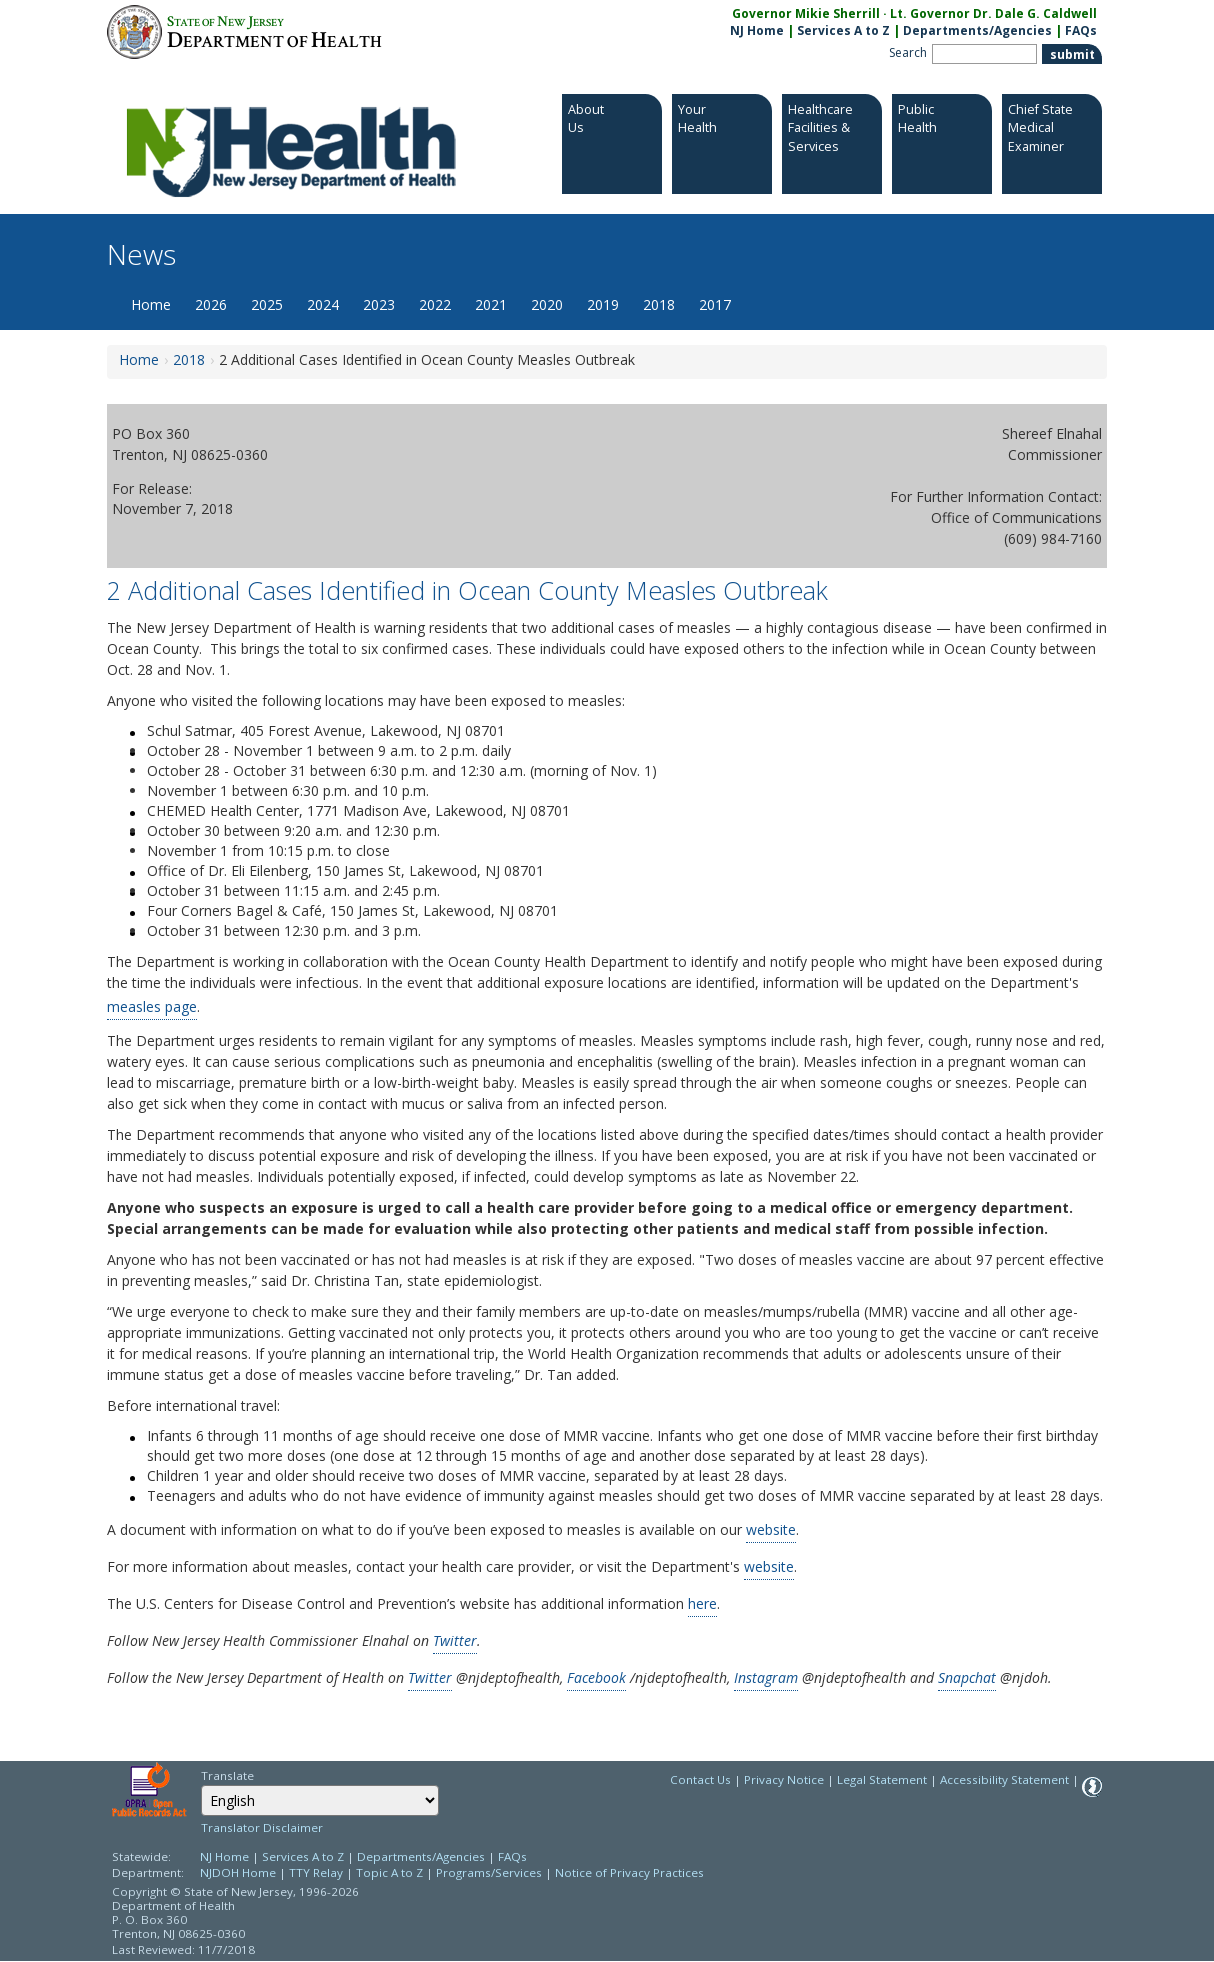 This screenshot has height=1962, width=1214. I want to click on Translator Disclaimer, so click(262, 1827).